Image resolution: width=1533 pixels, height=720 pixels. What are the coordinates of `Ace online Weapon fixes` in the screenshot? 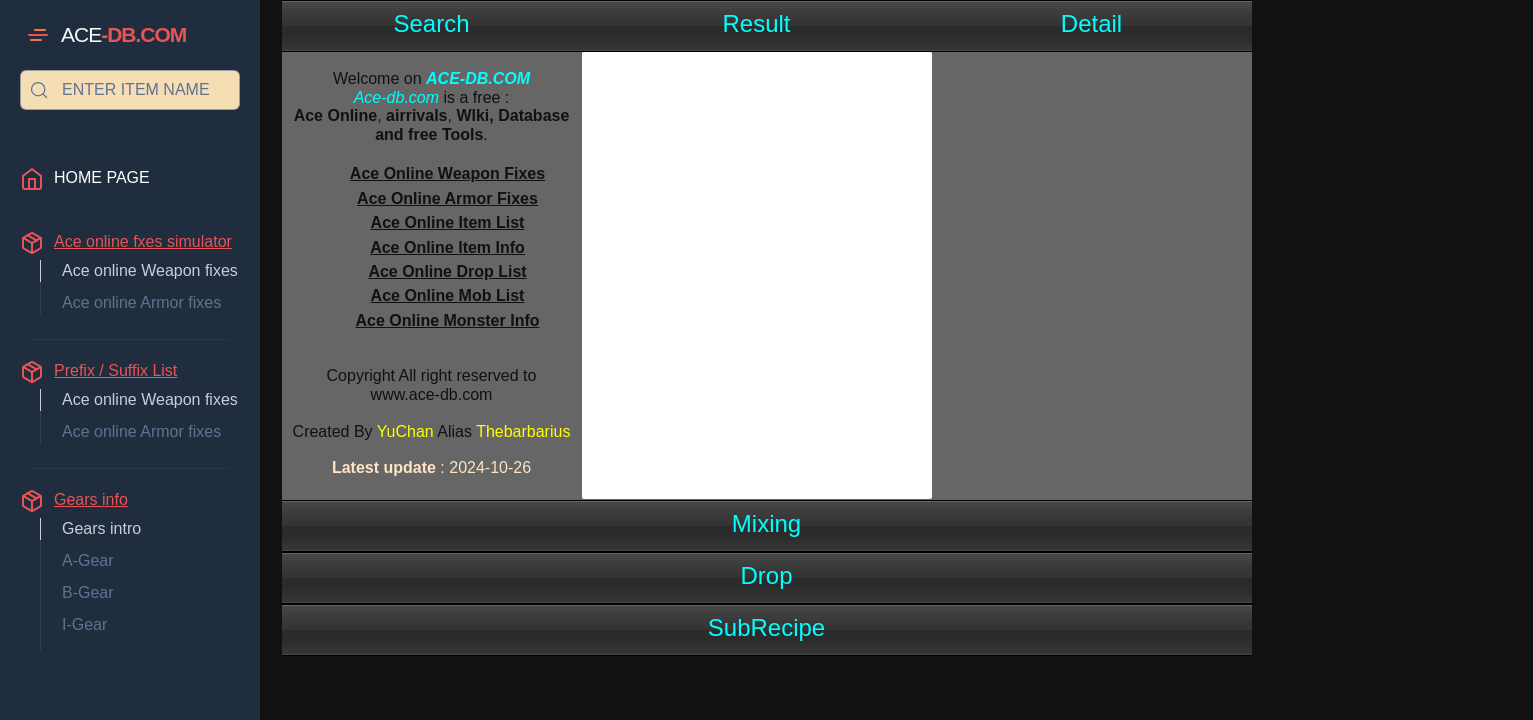 It's located at (150, 270).